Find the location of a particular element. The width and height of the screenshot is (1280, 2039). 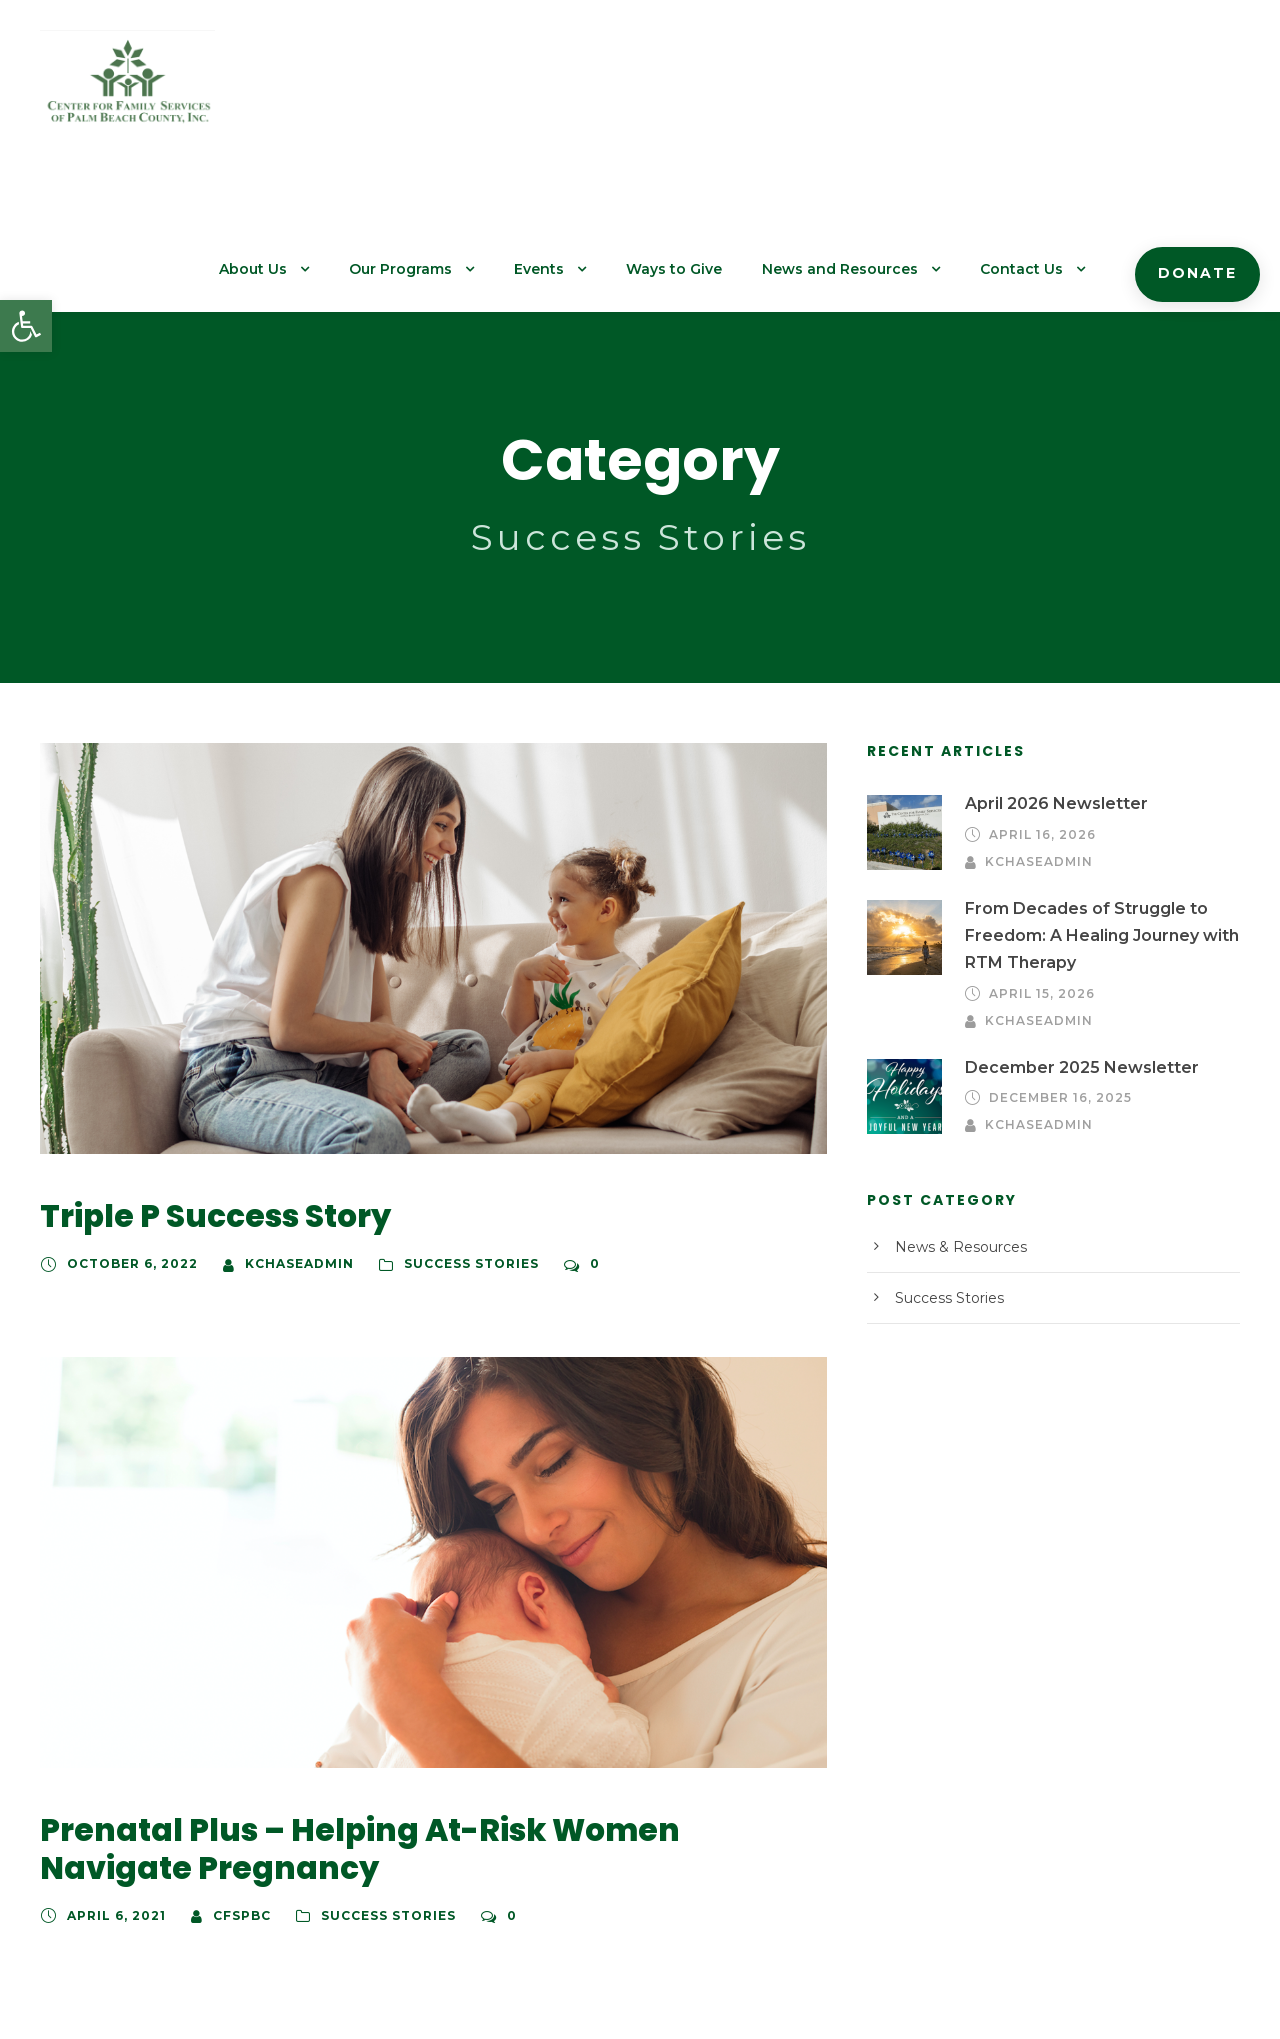

April 15, 2026 is located at coordinates (1039, 860).